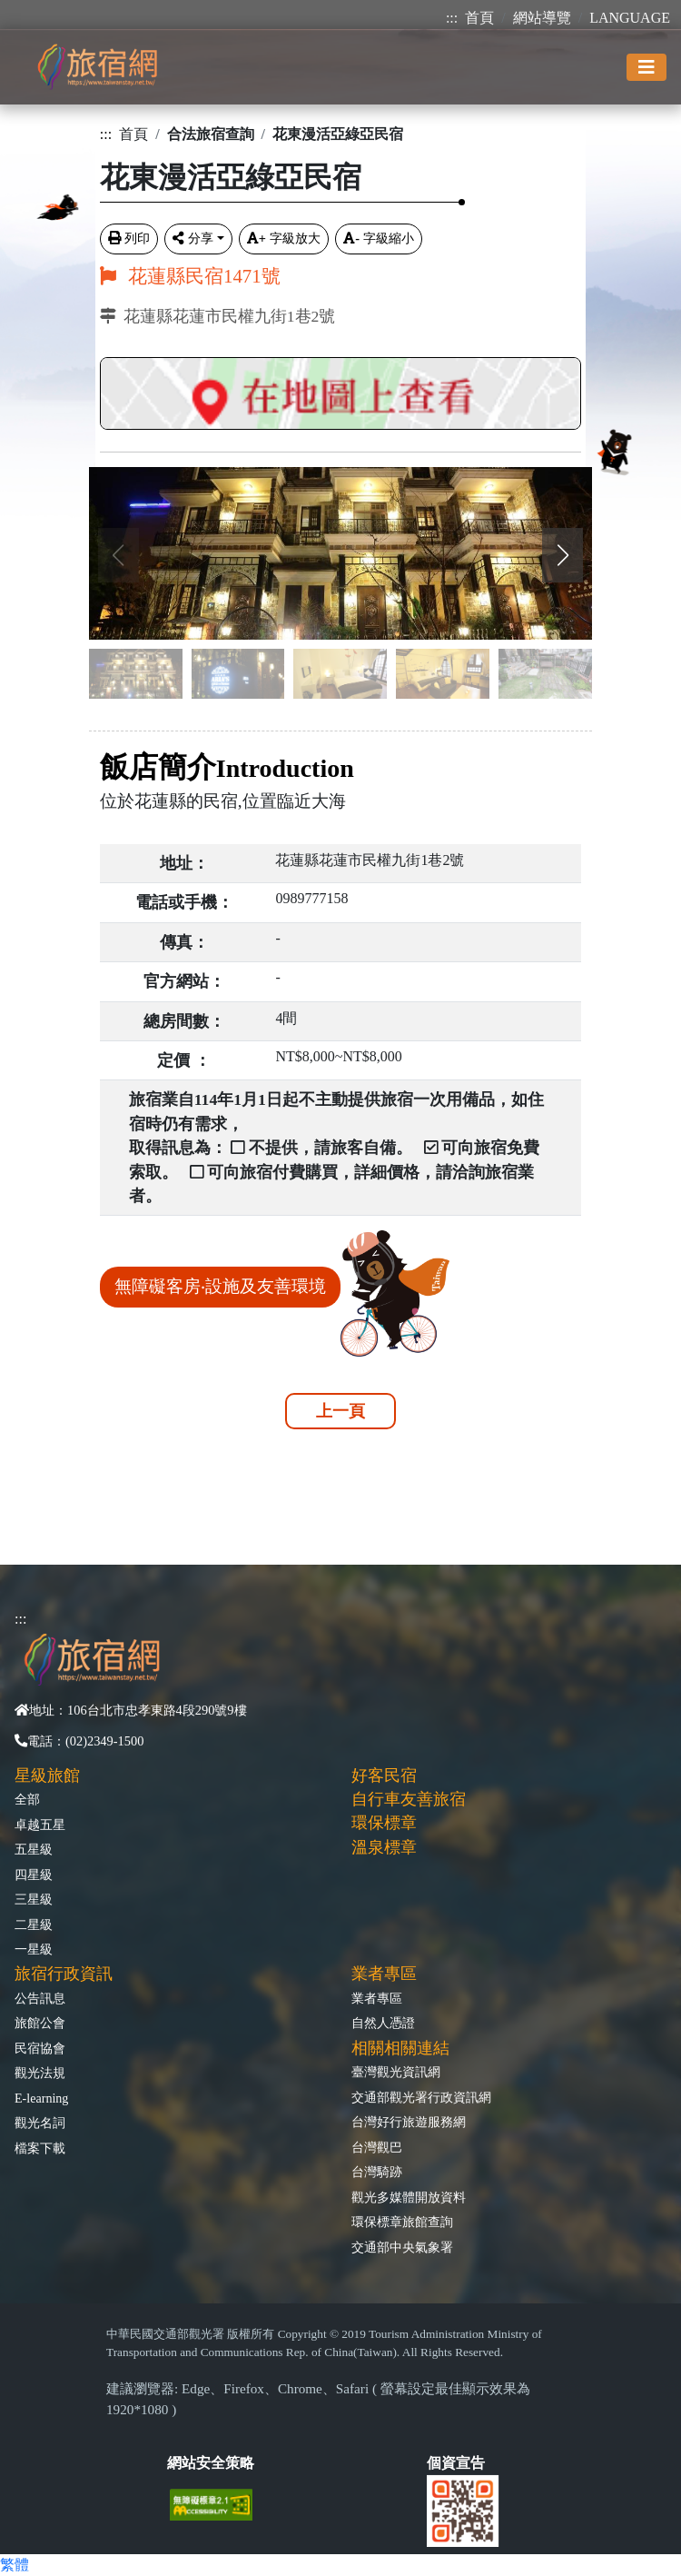  Describe the element at coordinates (193, 238) in the screenshot. I see `分享` at that location.